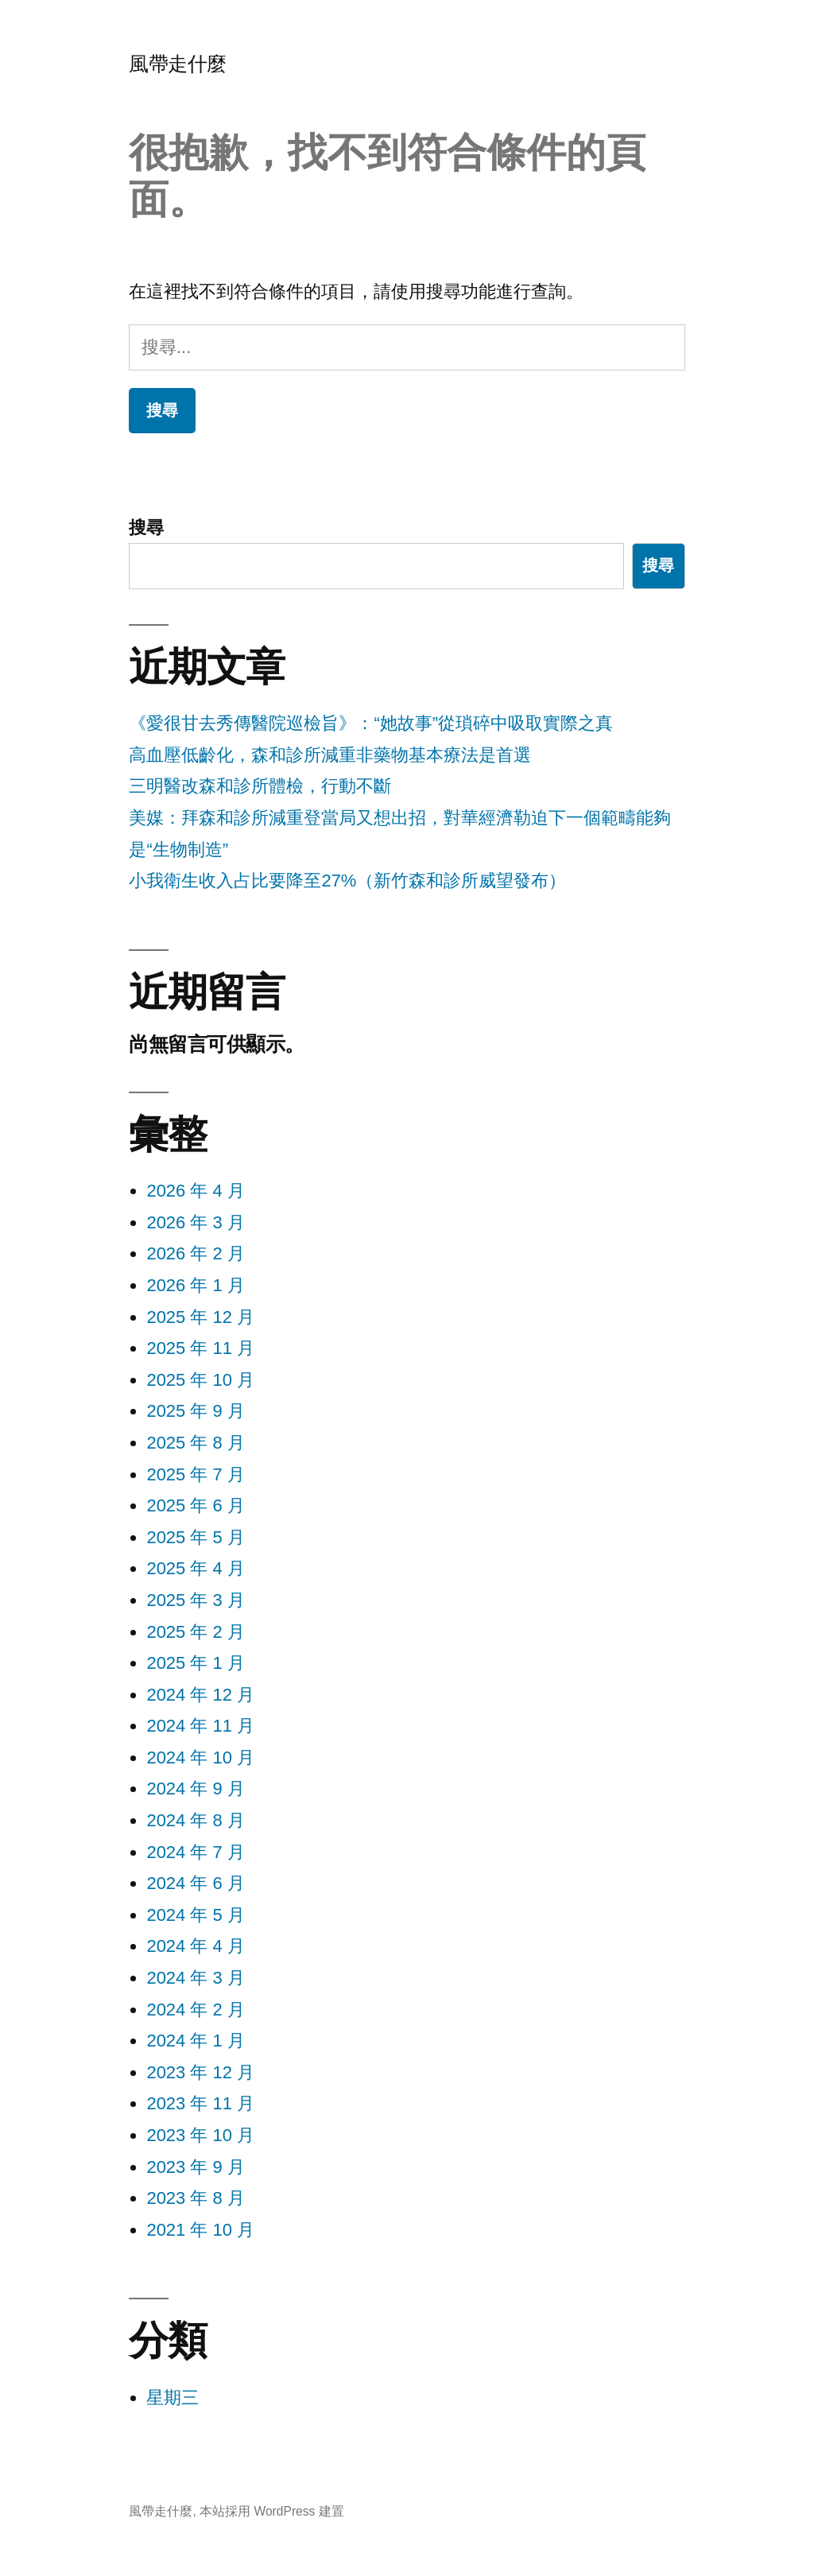  What do you see at coordinates (195, 2040) in the screenshot?
I see `2024 年 1 月` at bounding box center [195, 2040].